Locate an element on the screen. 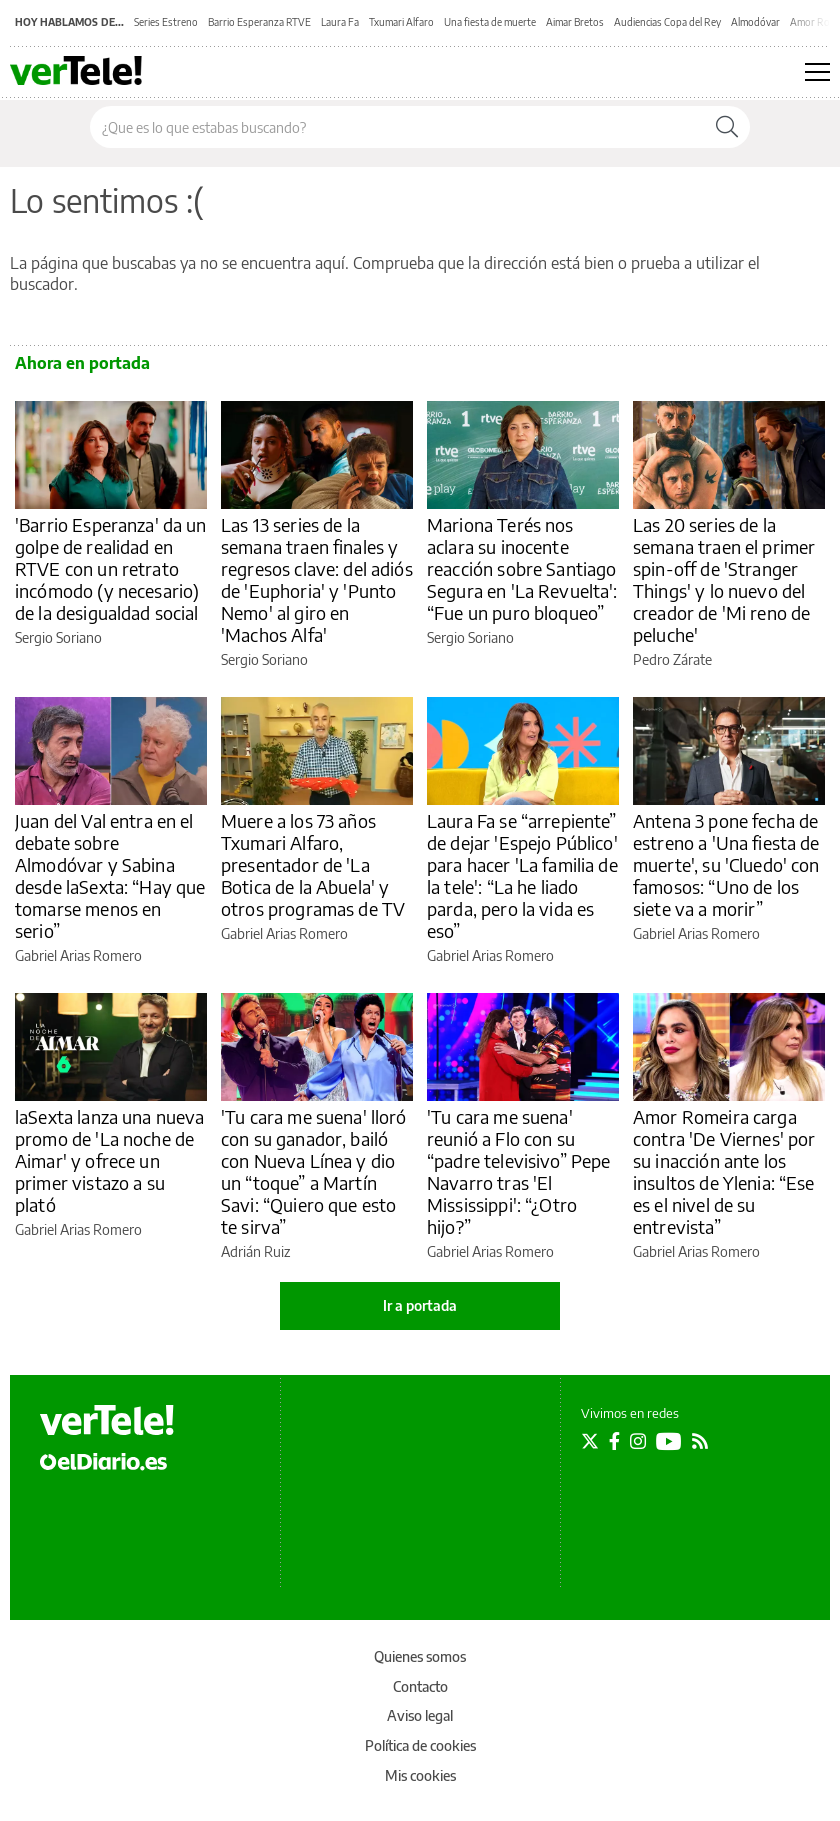 The width and height of the screenshot is (840, 1821). Gabriel Arias Romero is located at coordinates (78, 955).